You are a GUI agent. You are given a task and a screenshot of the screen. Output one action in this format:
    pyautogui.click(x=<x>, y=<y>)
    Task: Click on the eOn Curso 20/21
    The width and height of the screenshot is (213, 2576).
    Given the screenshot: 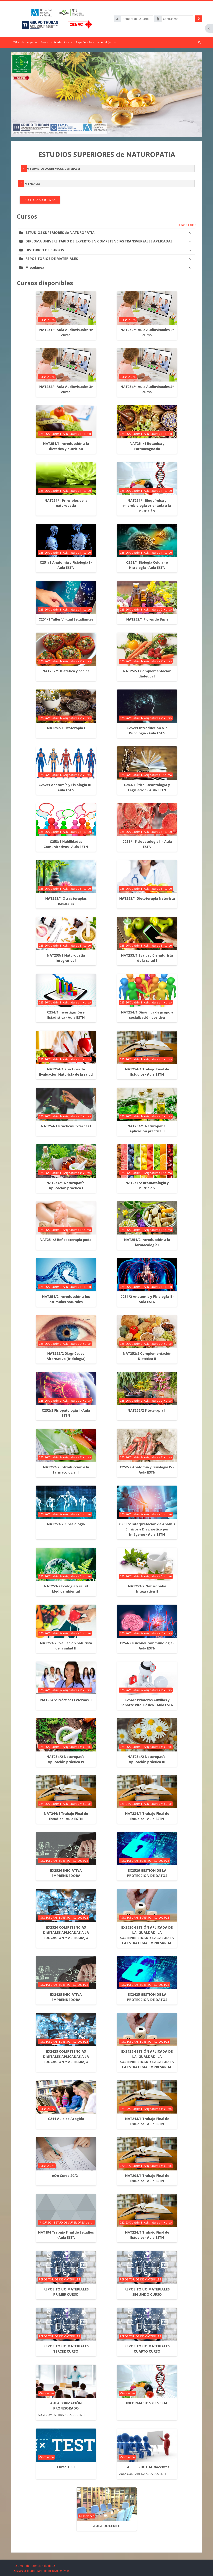 What is the action you would take?
    pyautogui.click(x=66, y=2175)
    